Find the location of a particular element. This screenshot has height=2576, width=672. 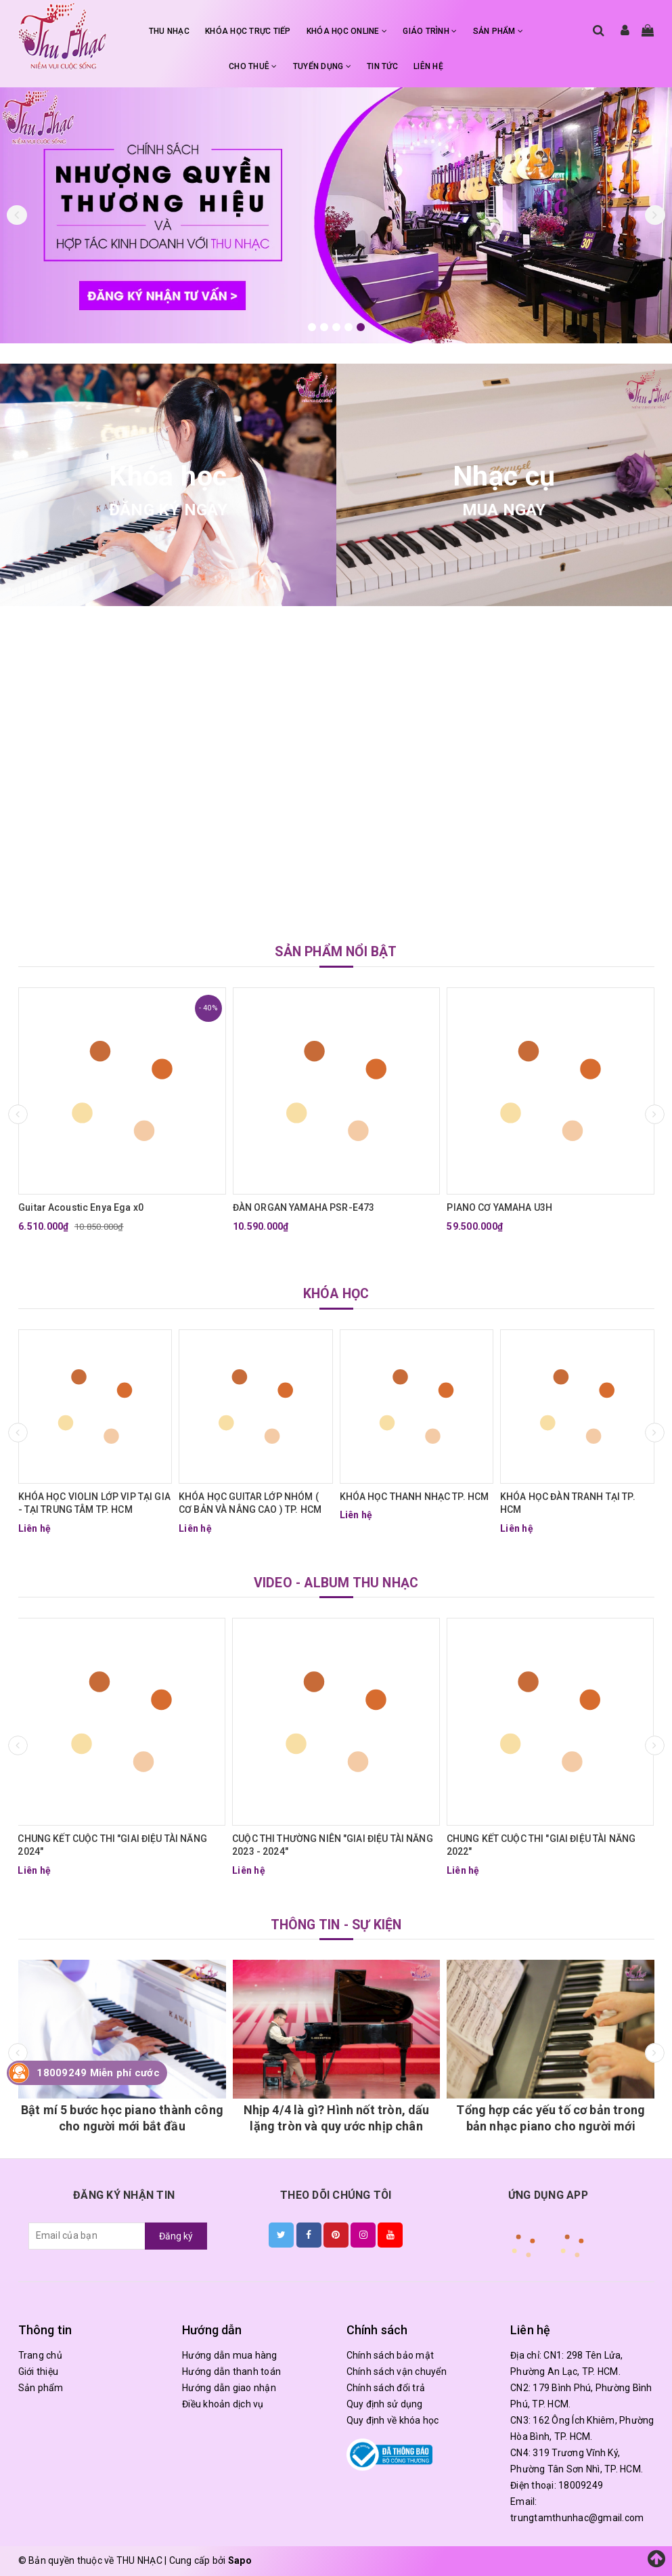

CUỘC THI THƯỜNG NIÊN "GIAI ĐIỆU TÀI NĂNG 2023 - 2024" is located at coordinates (332, 1845).